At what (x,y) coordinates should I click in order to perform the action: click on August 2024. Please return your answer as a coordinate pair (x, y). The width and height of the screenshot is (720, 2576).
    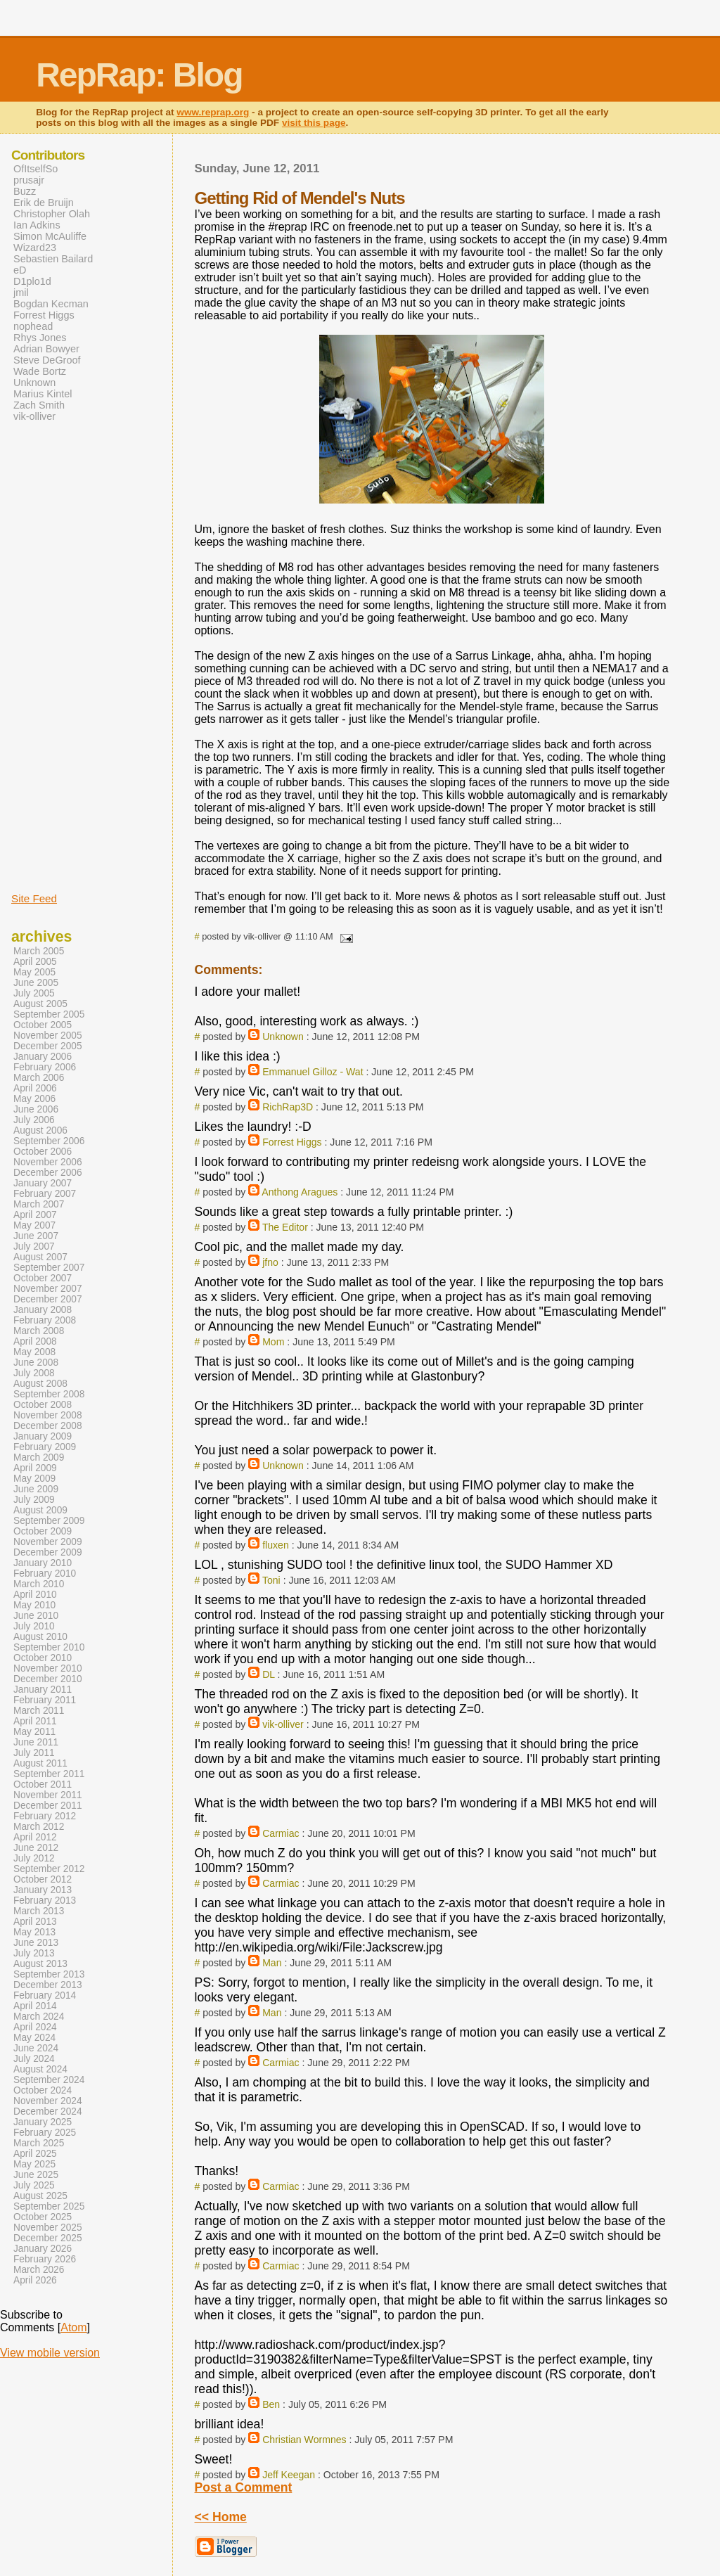
    Looking at the image, I should click on (40, 2069).